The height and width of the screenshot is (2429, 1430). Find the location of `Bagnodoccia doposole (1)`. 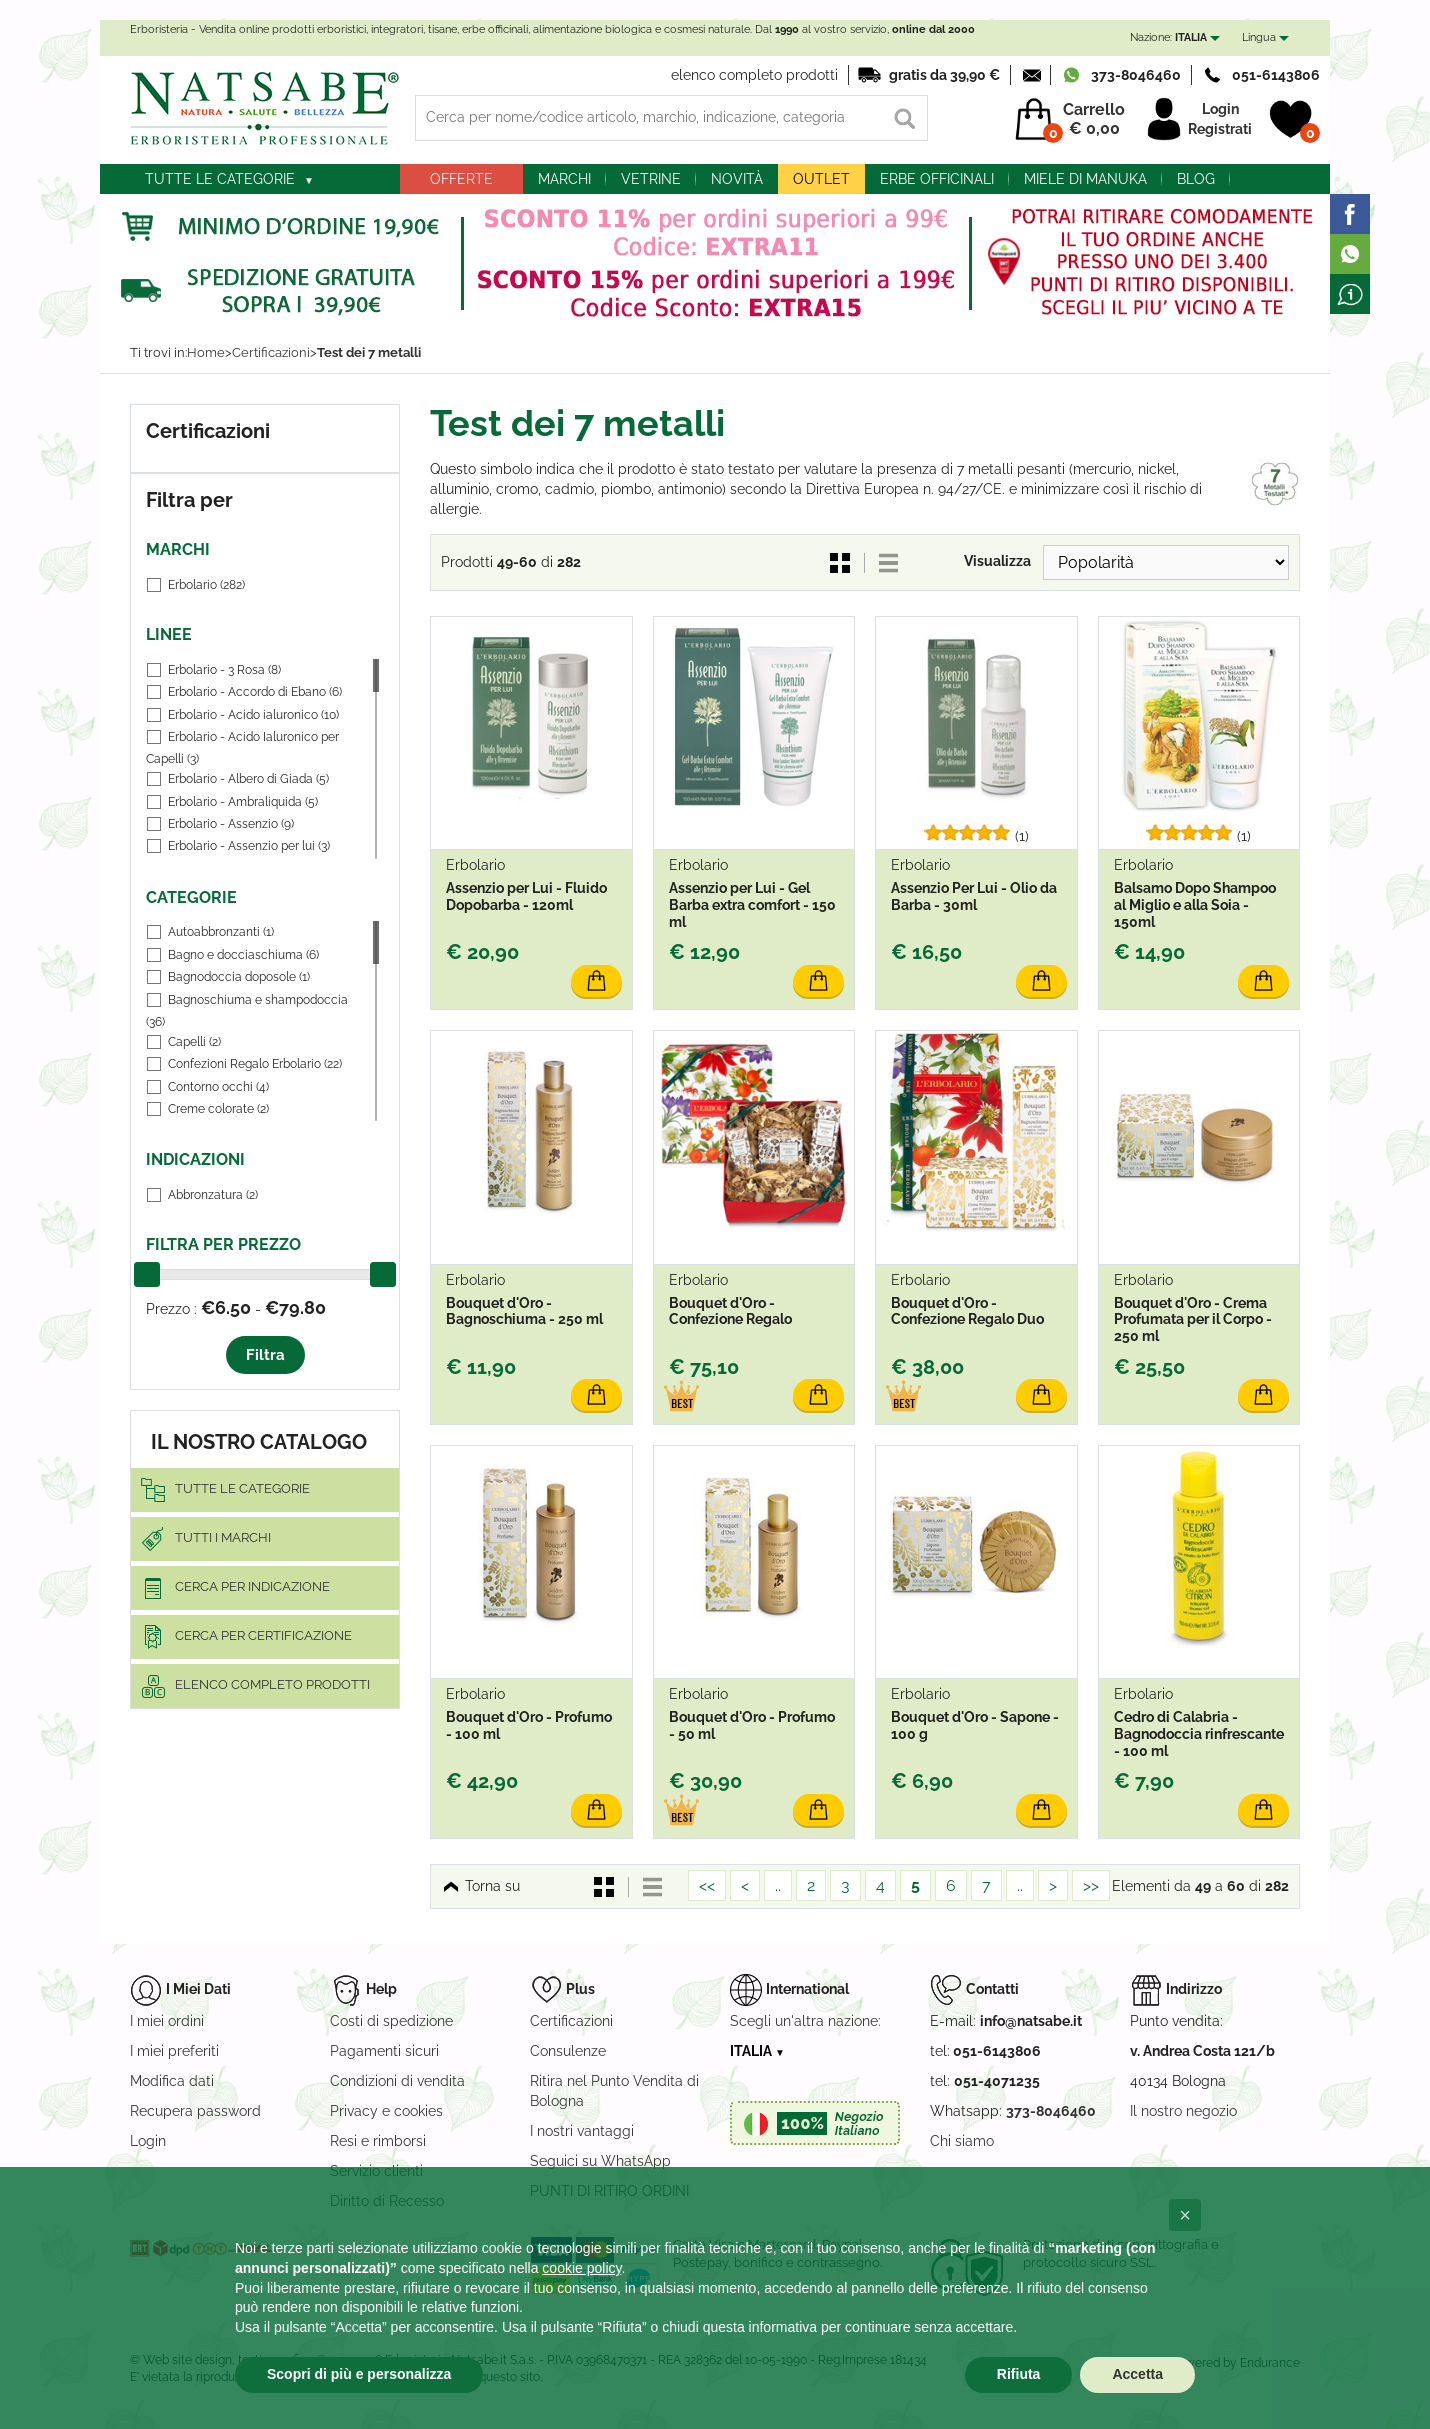

Bagnodoccia doposole (1) is located at coordinates (239, 977).